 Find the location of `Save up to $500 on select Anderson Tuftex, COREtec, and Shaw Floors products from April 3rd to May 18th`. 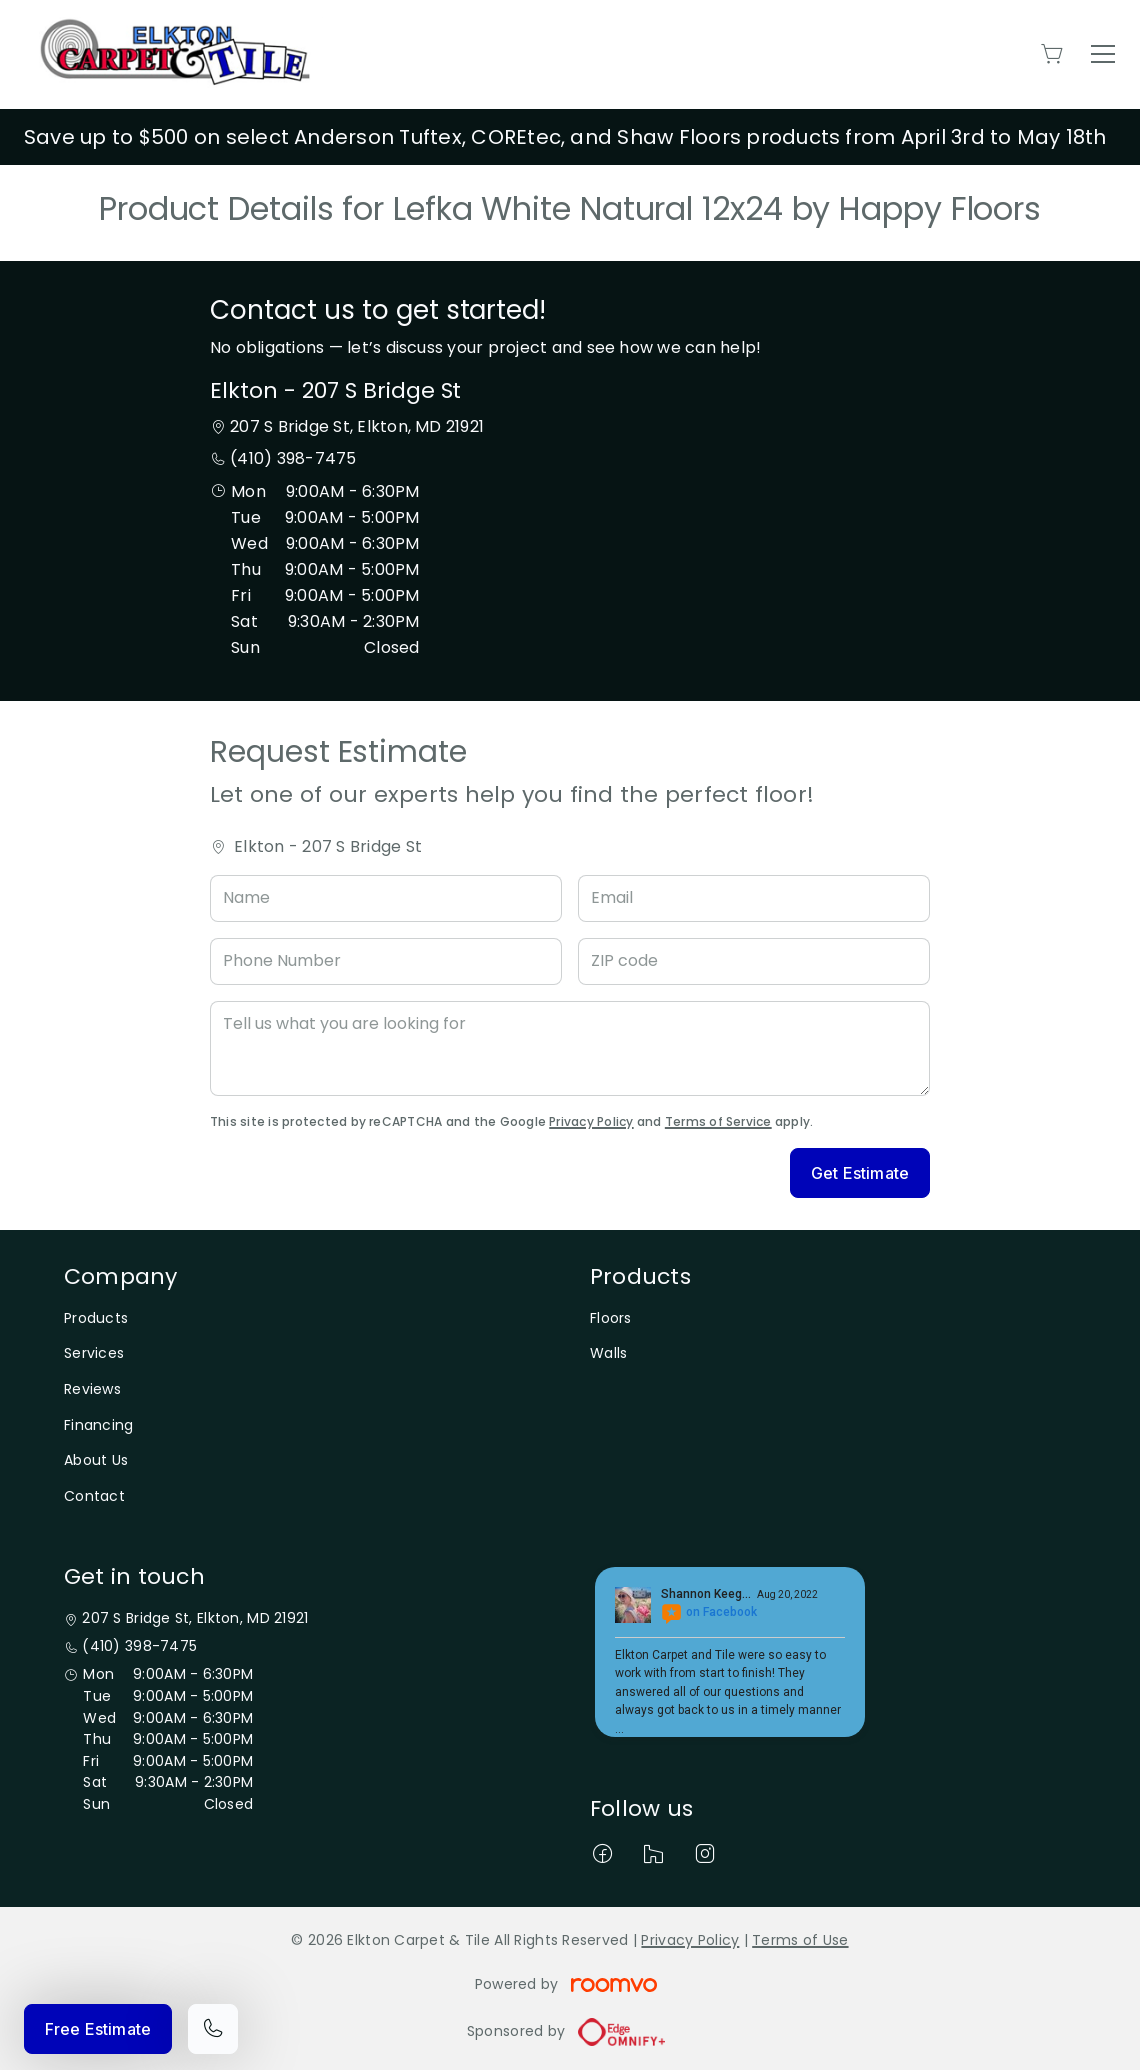

Save up to $500 on select Anderson Tuftex, COREtec, and Shaw Floors products from April 3rd to May 18th is located at coordinates (565, 137).